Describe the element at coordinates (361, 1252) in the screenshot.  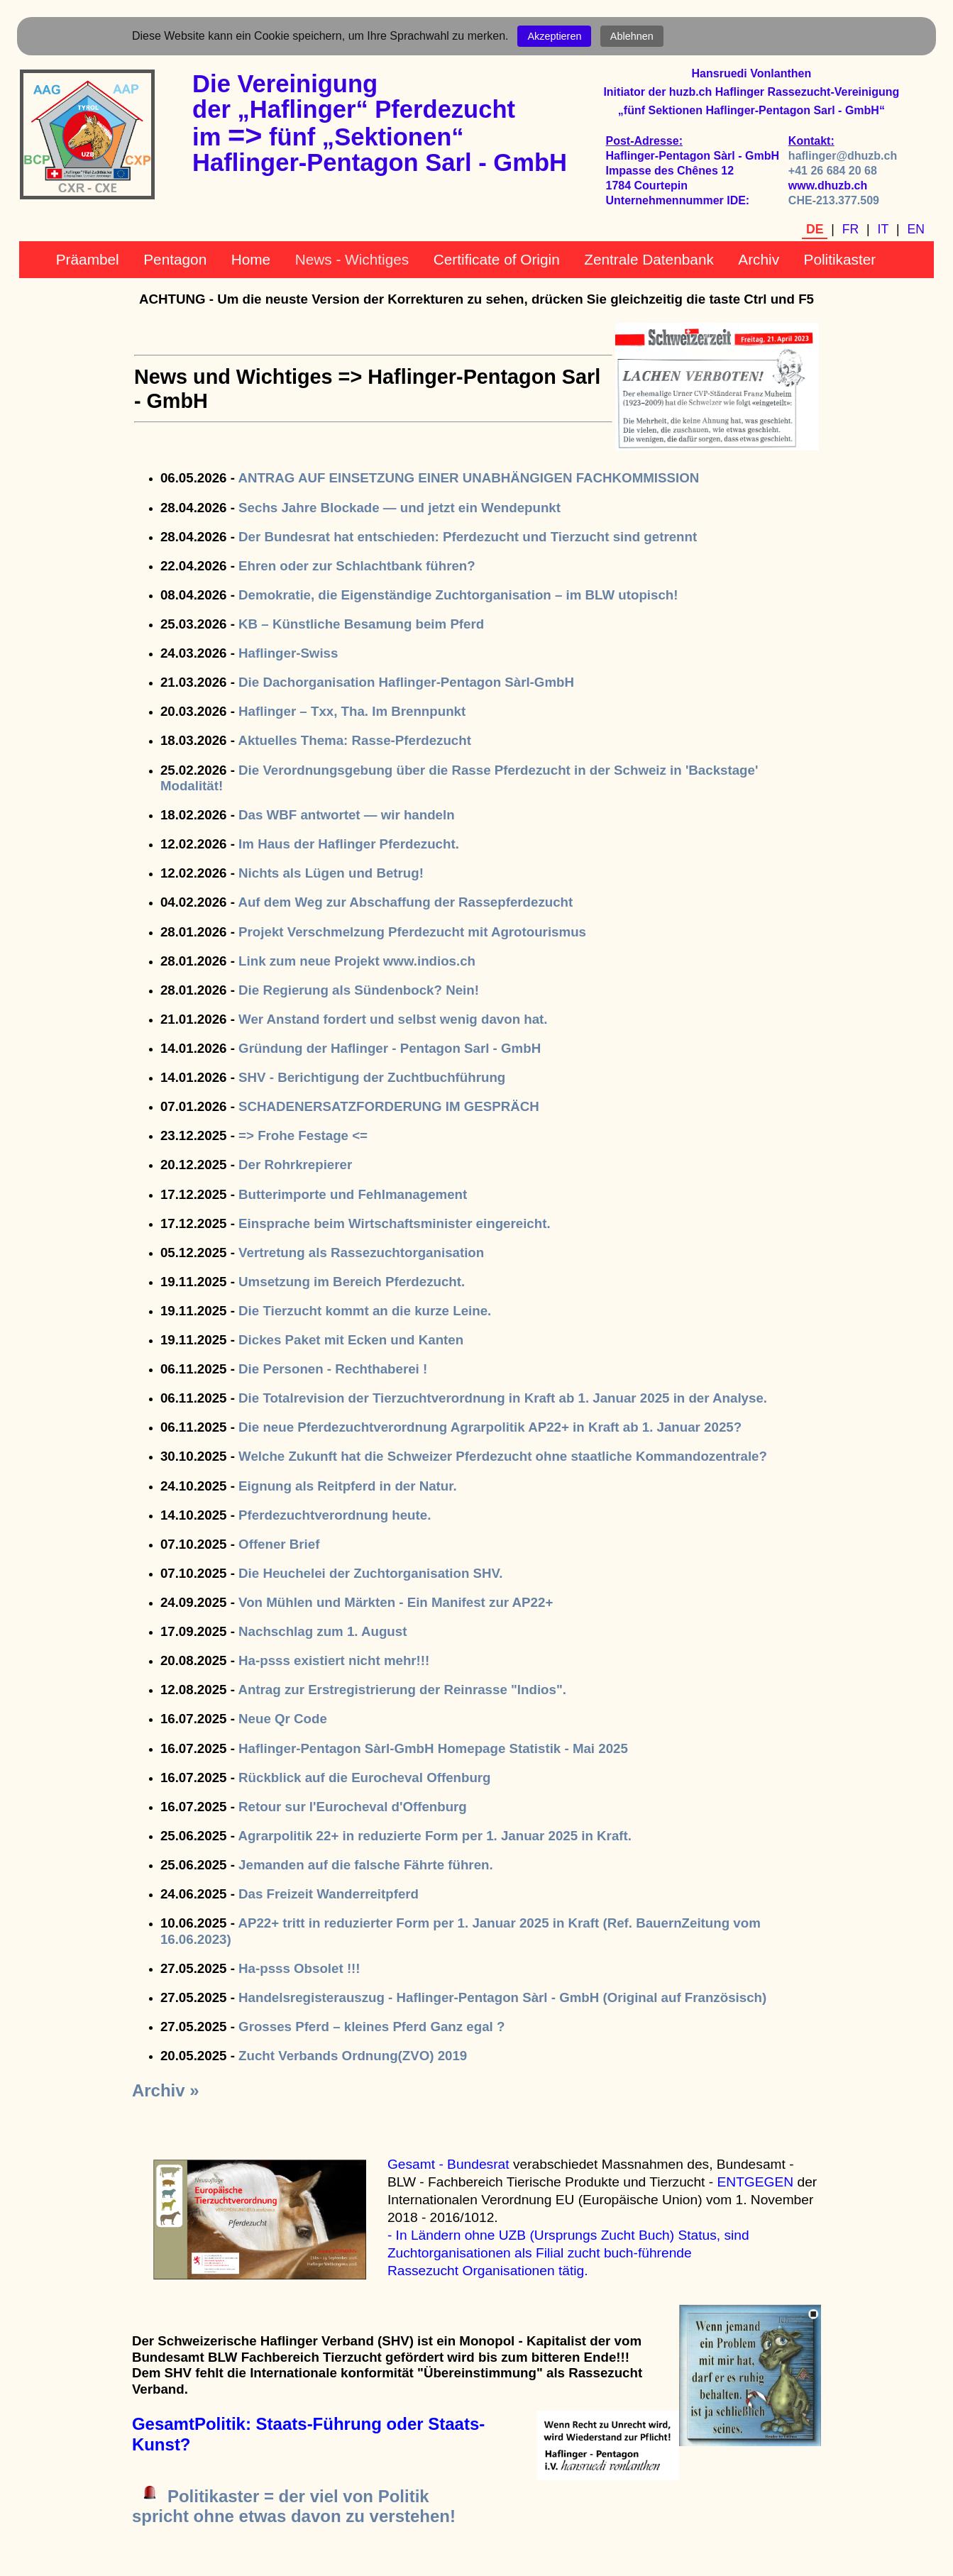
I see `Vertretung als Rassezuchtorganisation` at that location.